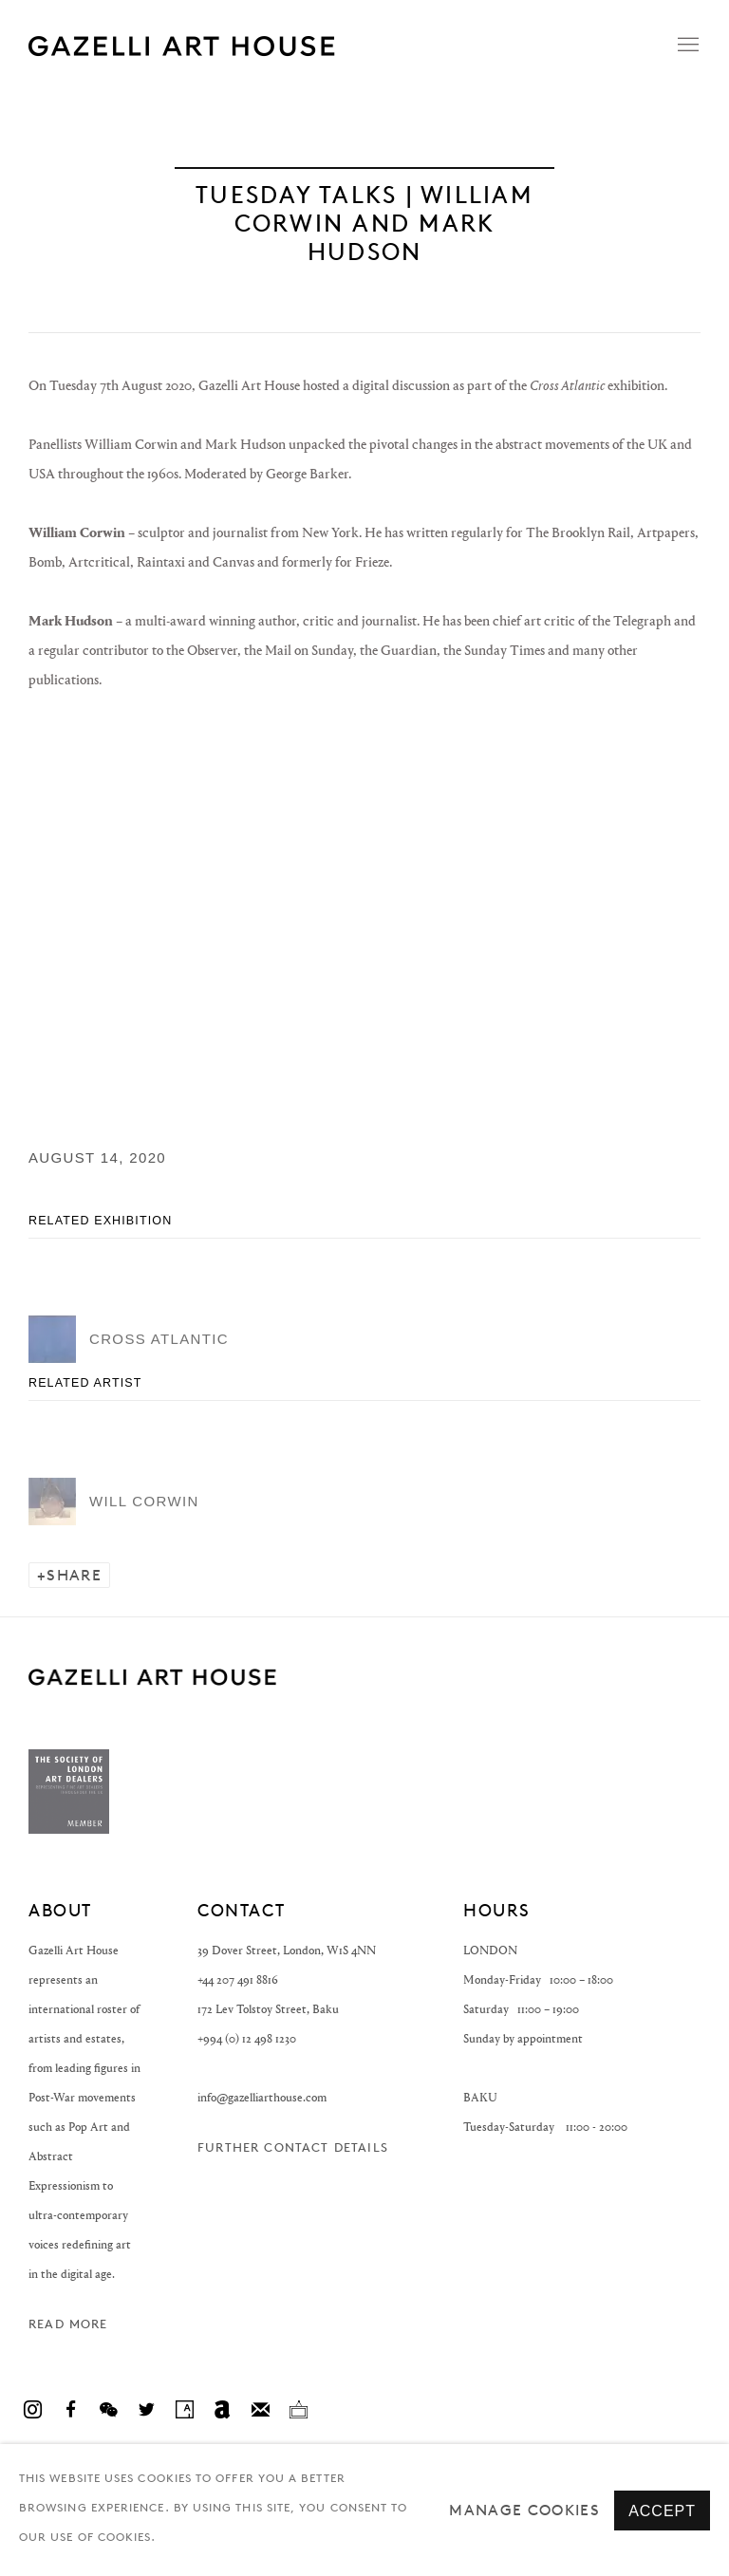 The width and height of the screenshot is (729, 2576). Describe the element at coordinates (70, 2410) in the screenshot. I see `Facebook [Facebook, opens in a new tab. (Link goes to a different website and opens in a new window).]` at that location.